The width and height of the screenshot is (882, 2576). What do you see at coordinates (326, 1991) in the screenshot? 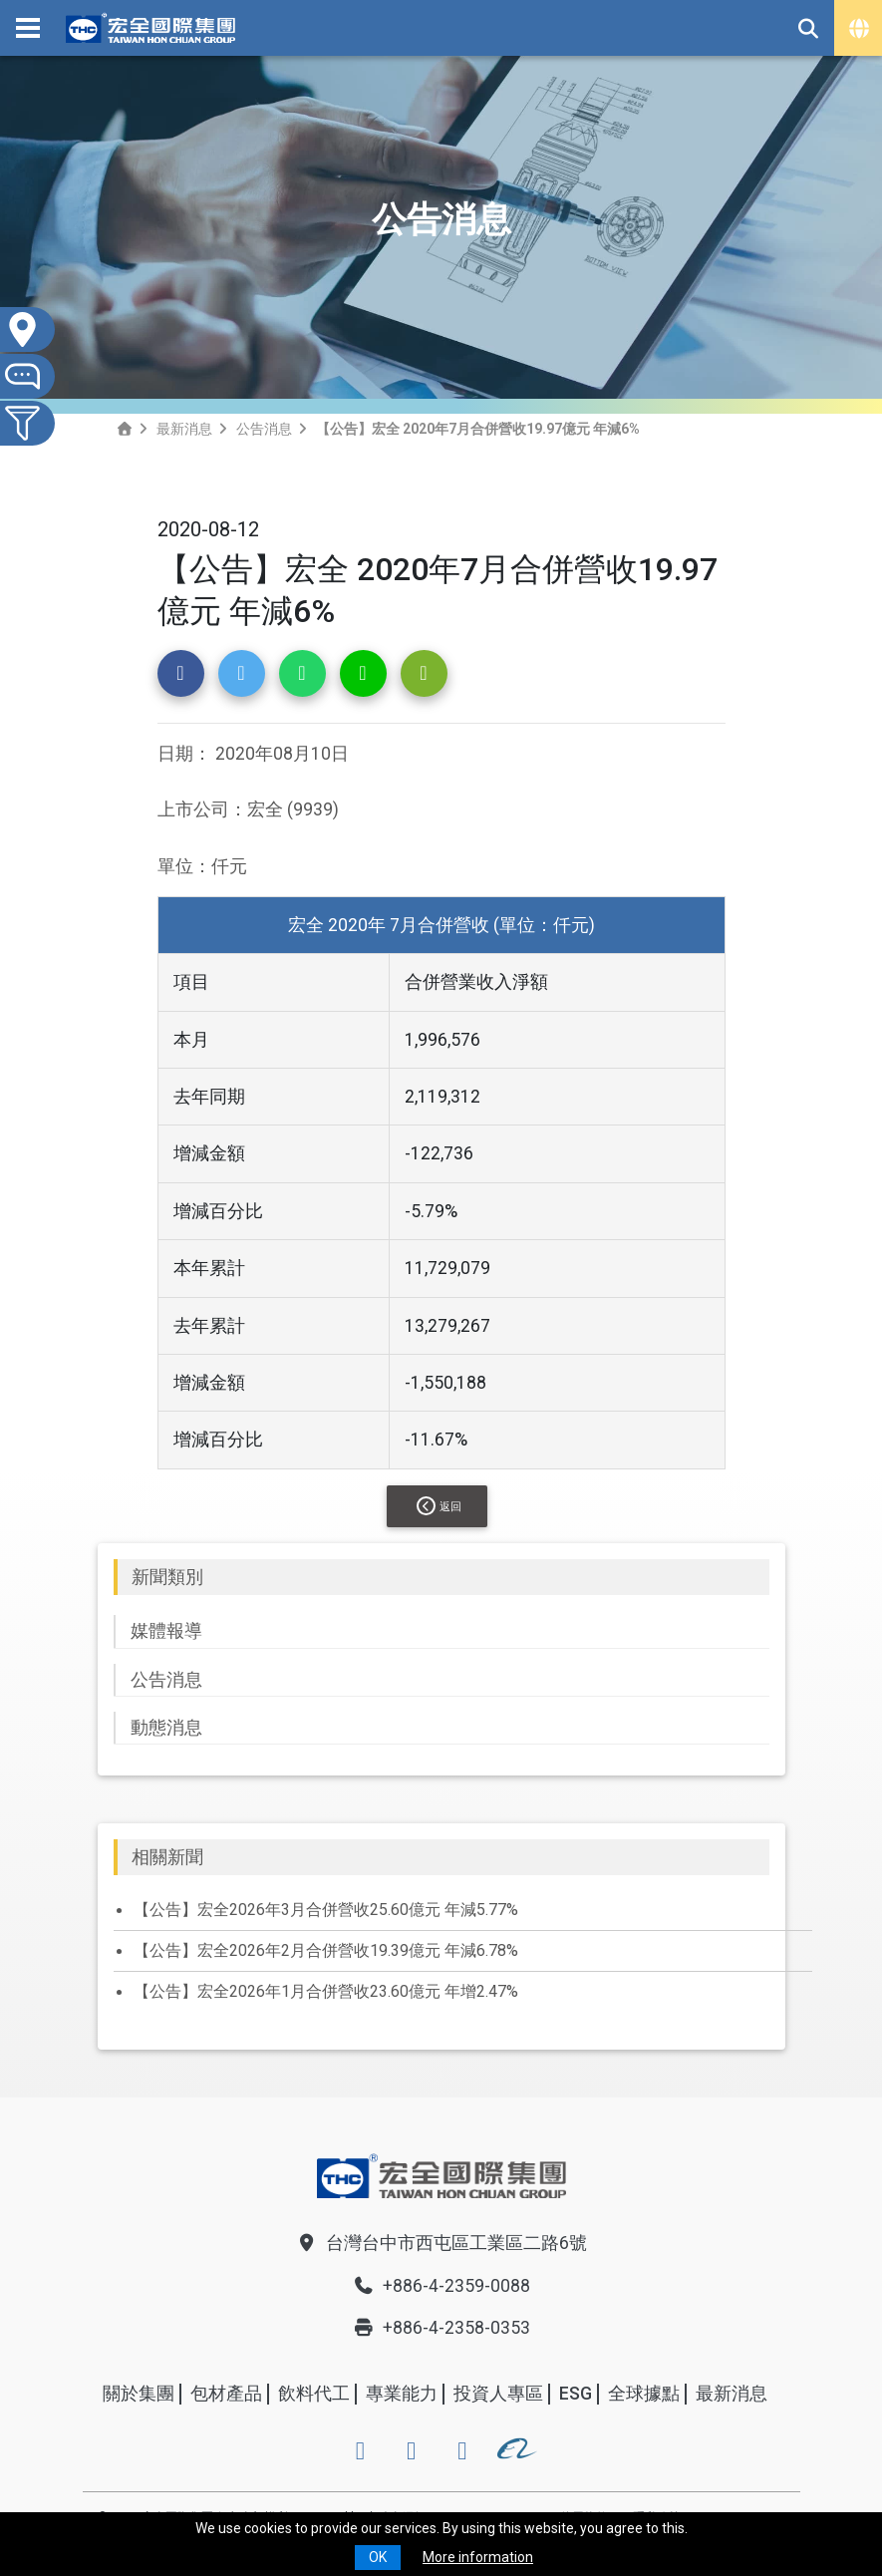
I see `【公告】宏全2026年1月合併營收23.60億元 年增2.47%` at bounding box center [326, 1991].